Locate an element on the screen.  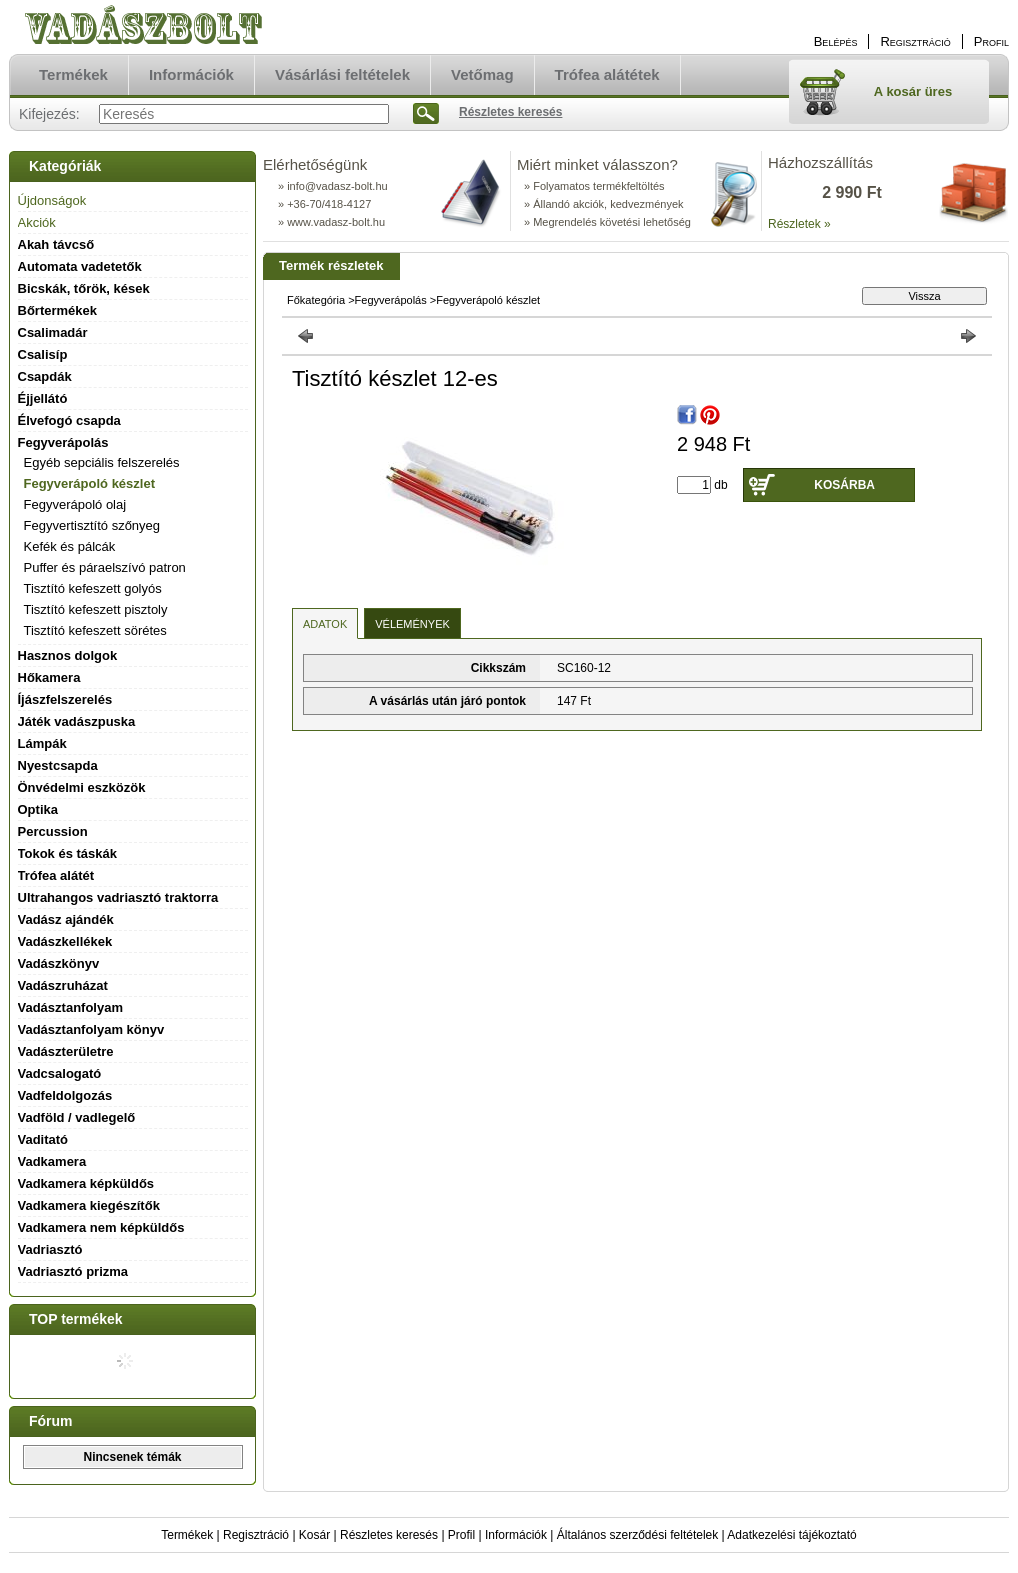
Részletek » is located at coordinates (799, 224).